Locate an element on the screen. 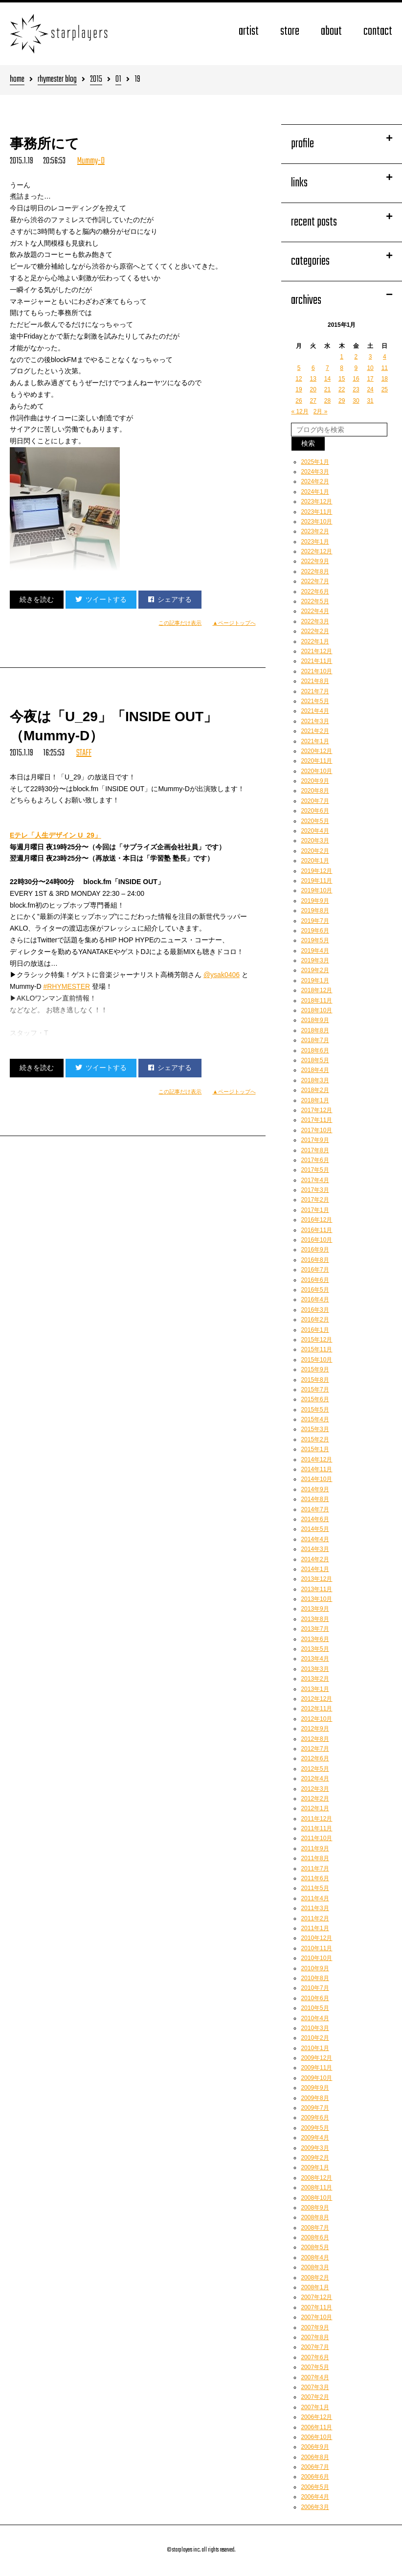 The image size is (402, 2576). 2019年12月 is located at coordinates (316, 870).